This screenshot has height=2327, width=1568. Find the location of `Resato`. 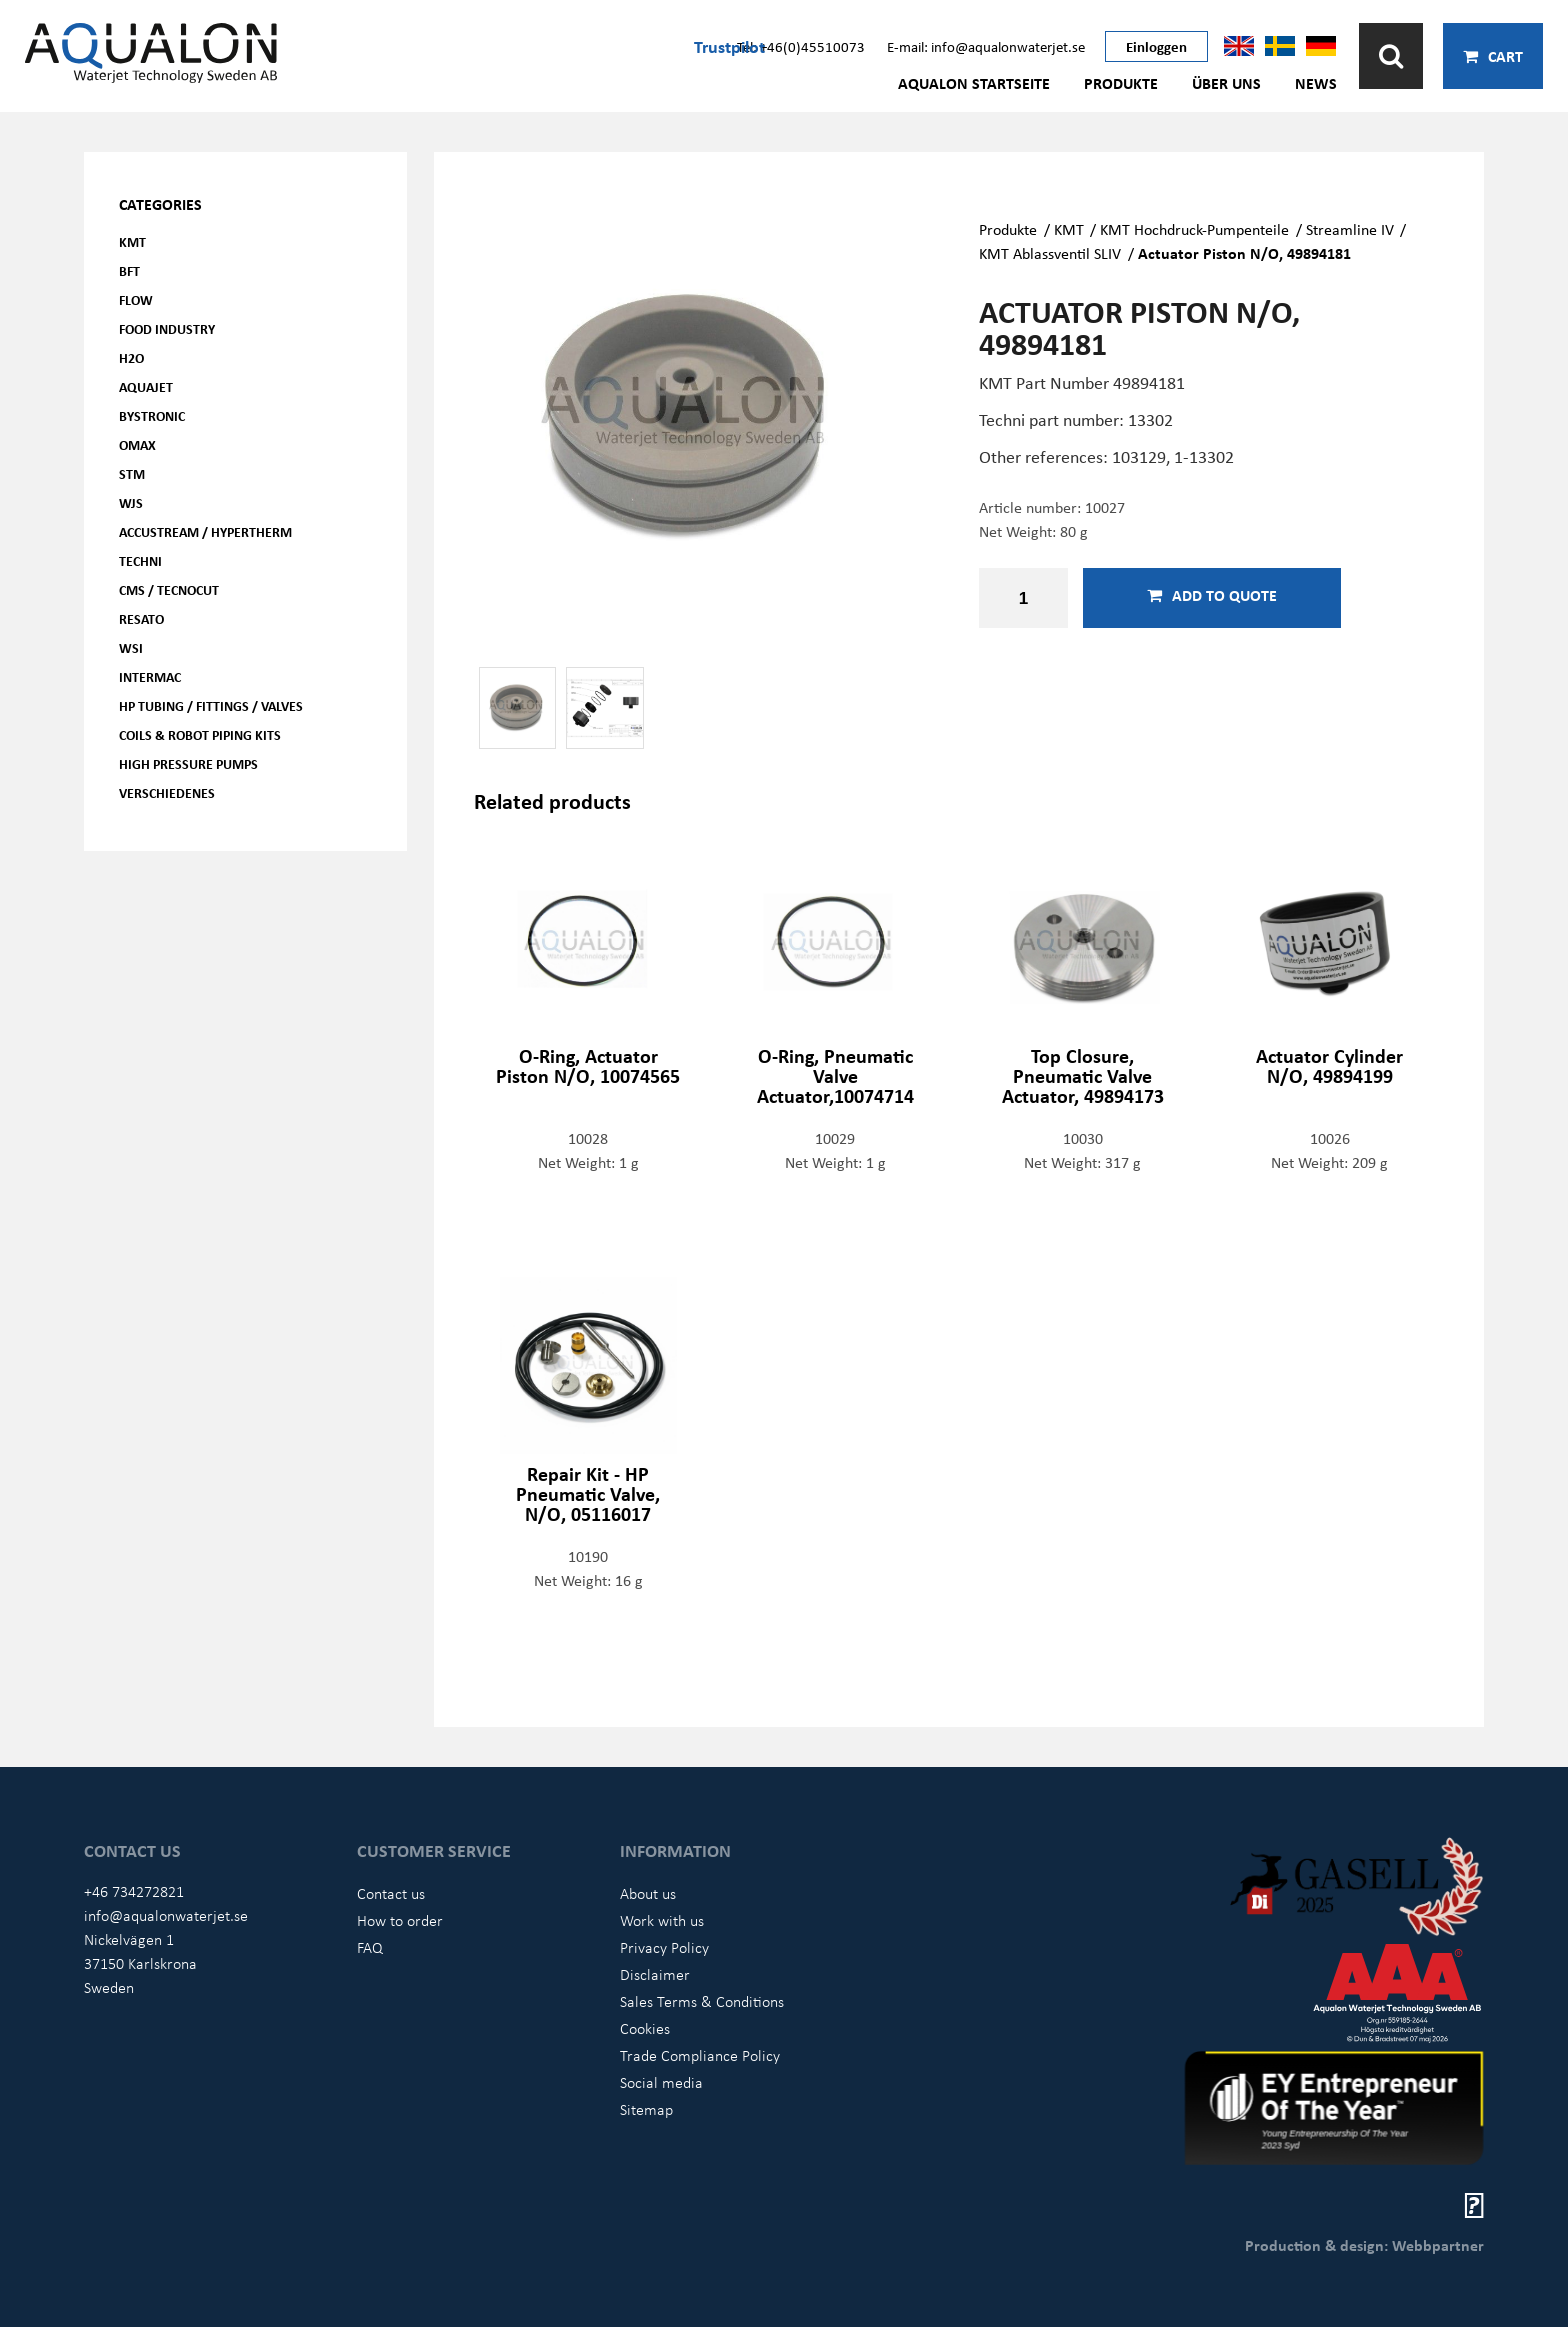

Resato is located at coordinates (141, 618).